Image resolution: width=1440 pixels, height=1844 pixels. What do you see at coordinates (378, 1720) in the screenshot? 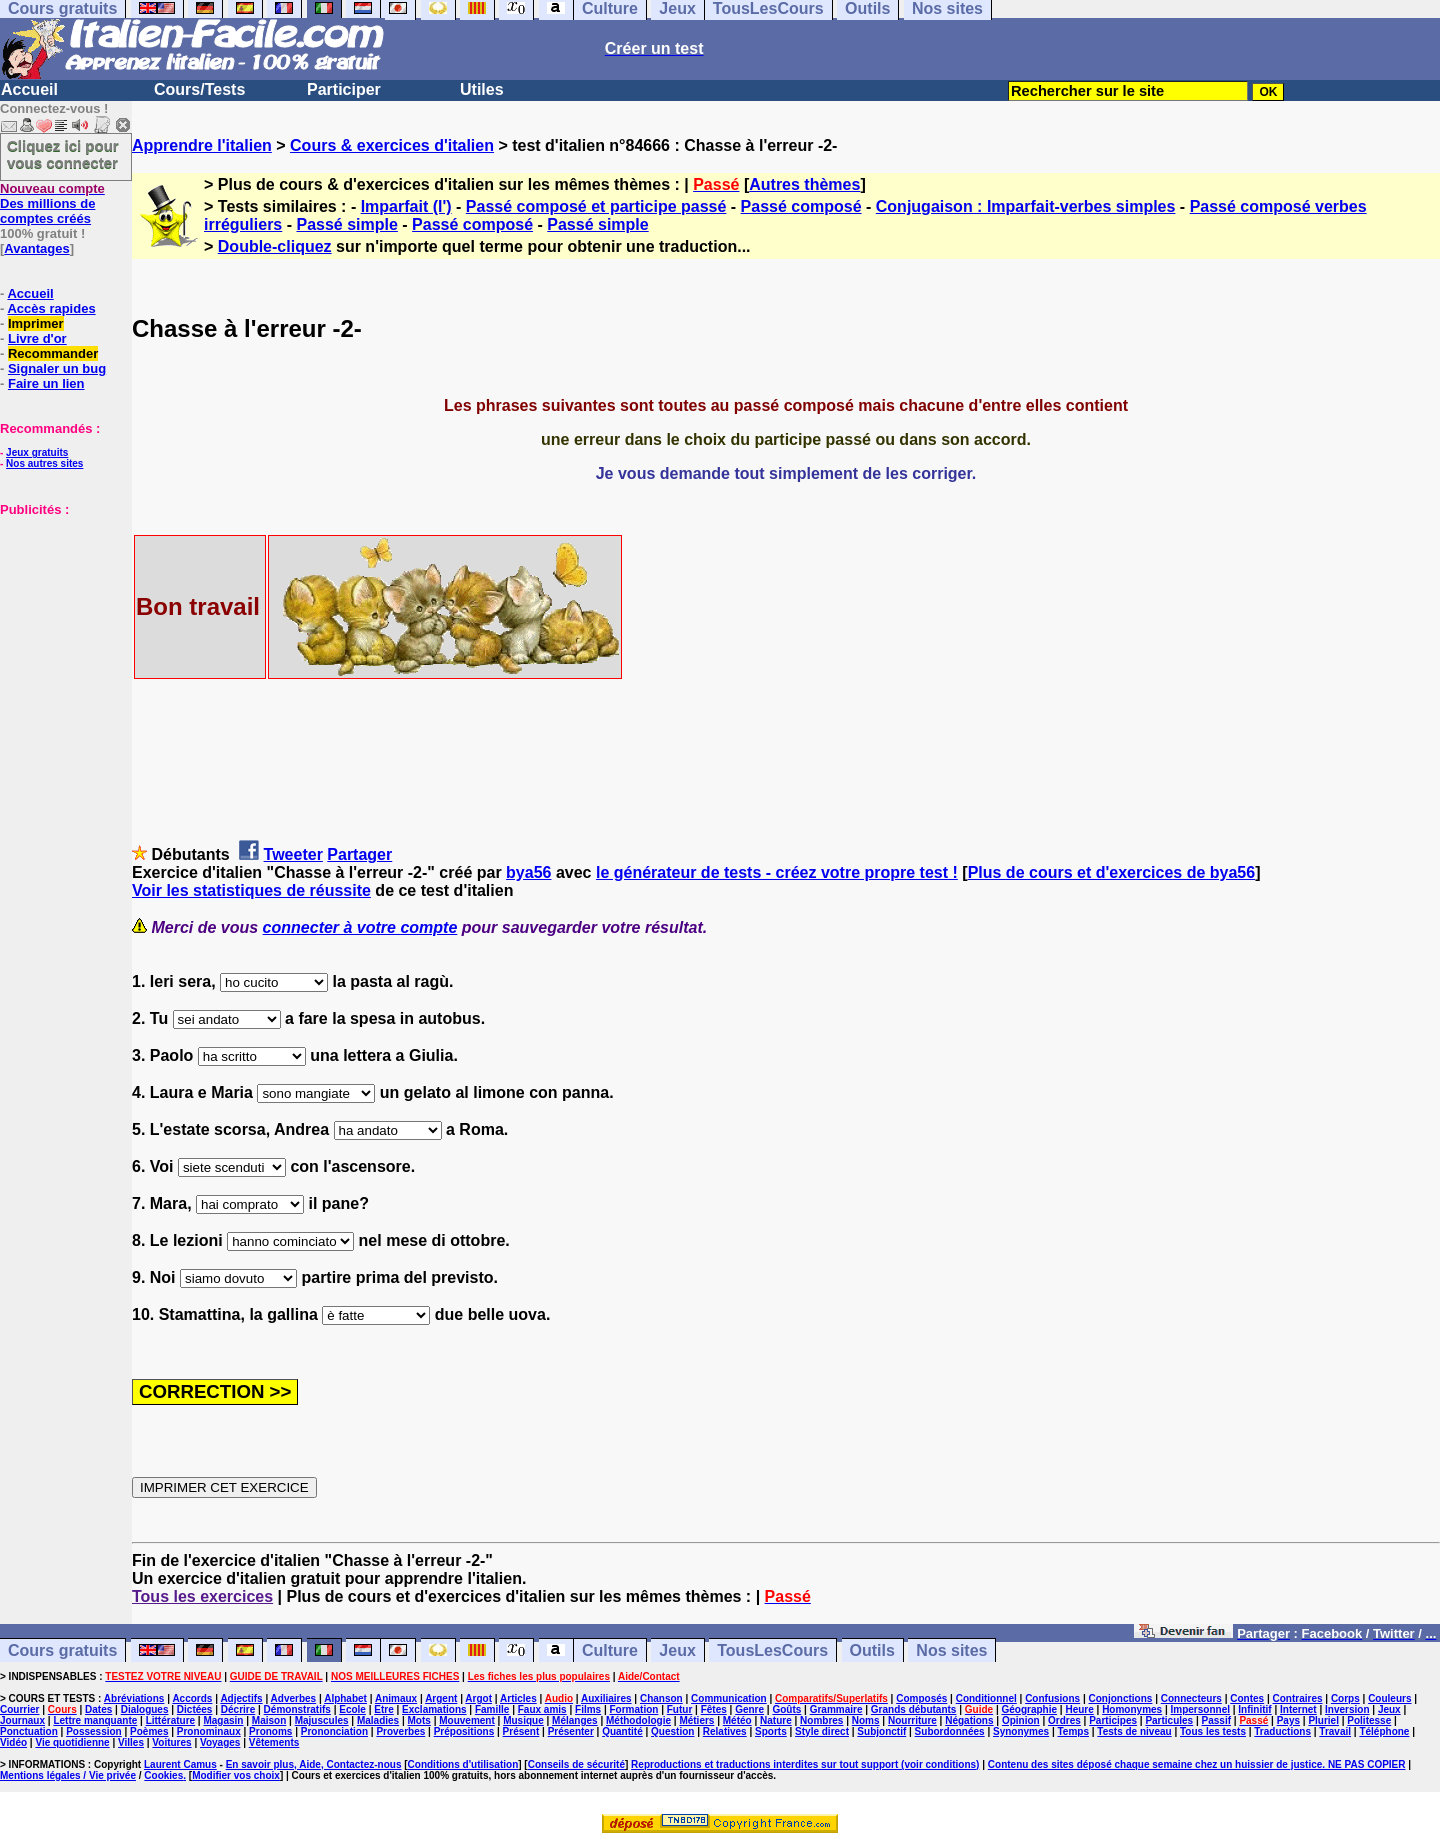
I see `Maladies` at bounding box center [378, 1720].